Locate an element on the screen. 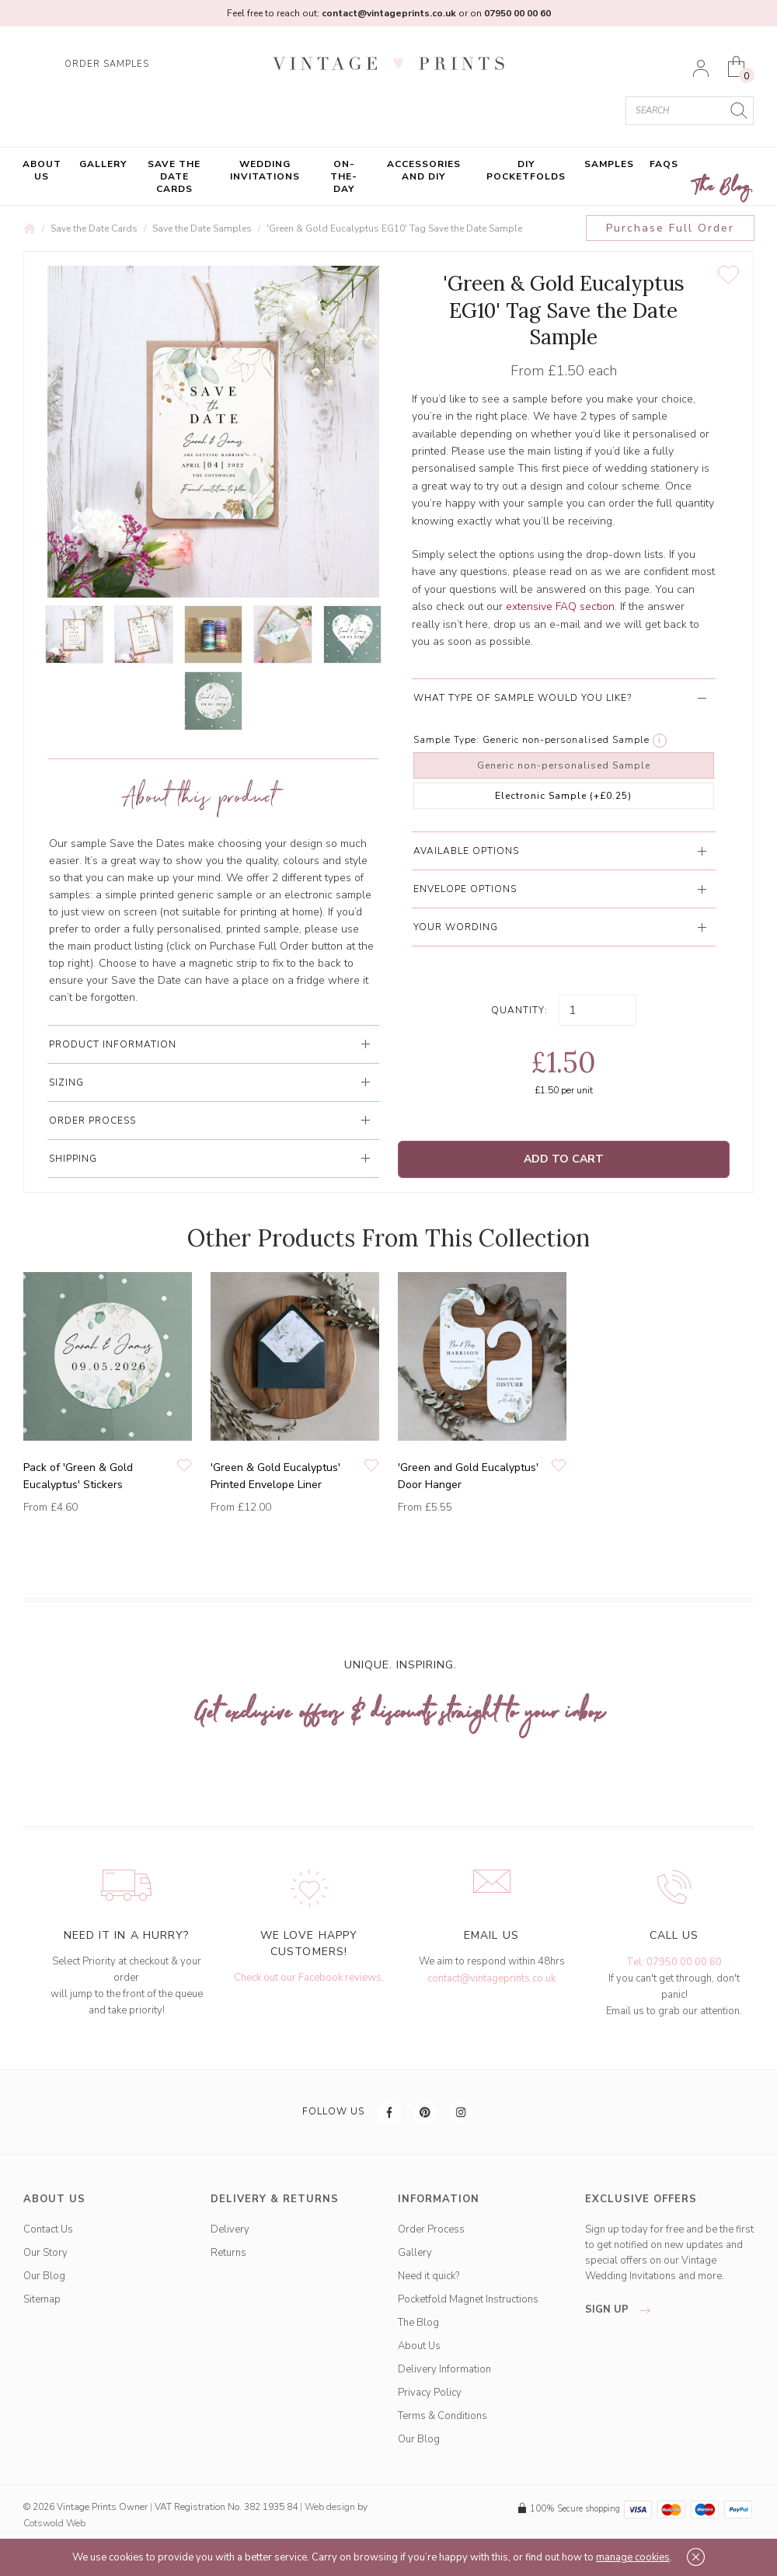 The image size is (777, 2576). Returns is located at coordinates (228, 2253).